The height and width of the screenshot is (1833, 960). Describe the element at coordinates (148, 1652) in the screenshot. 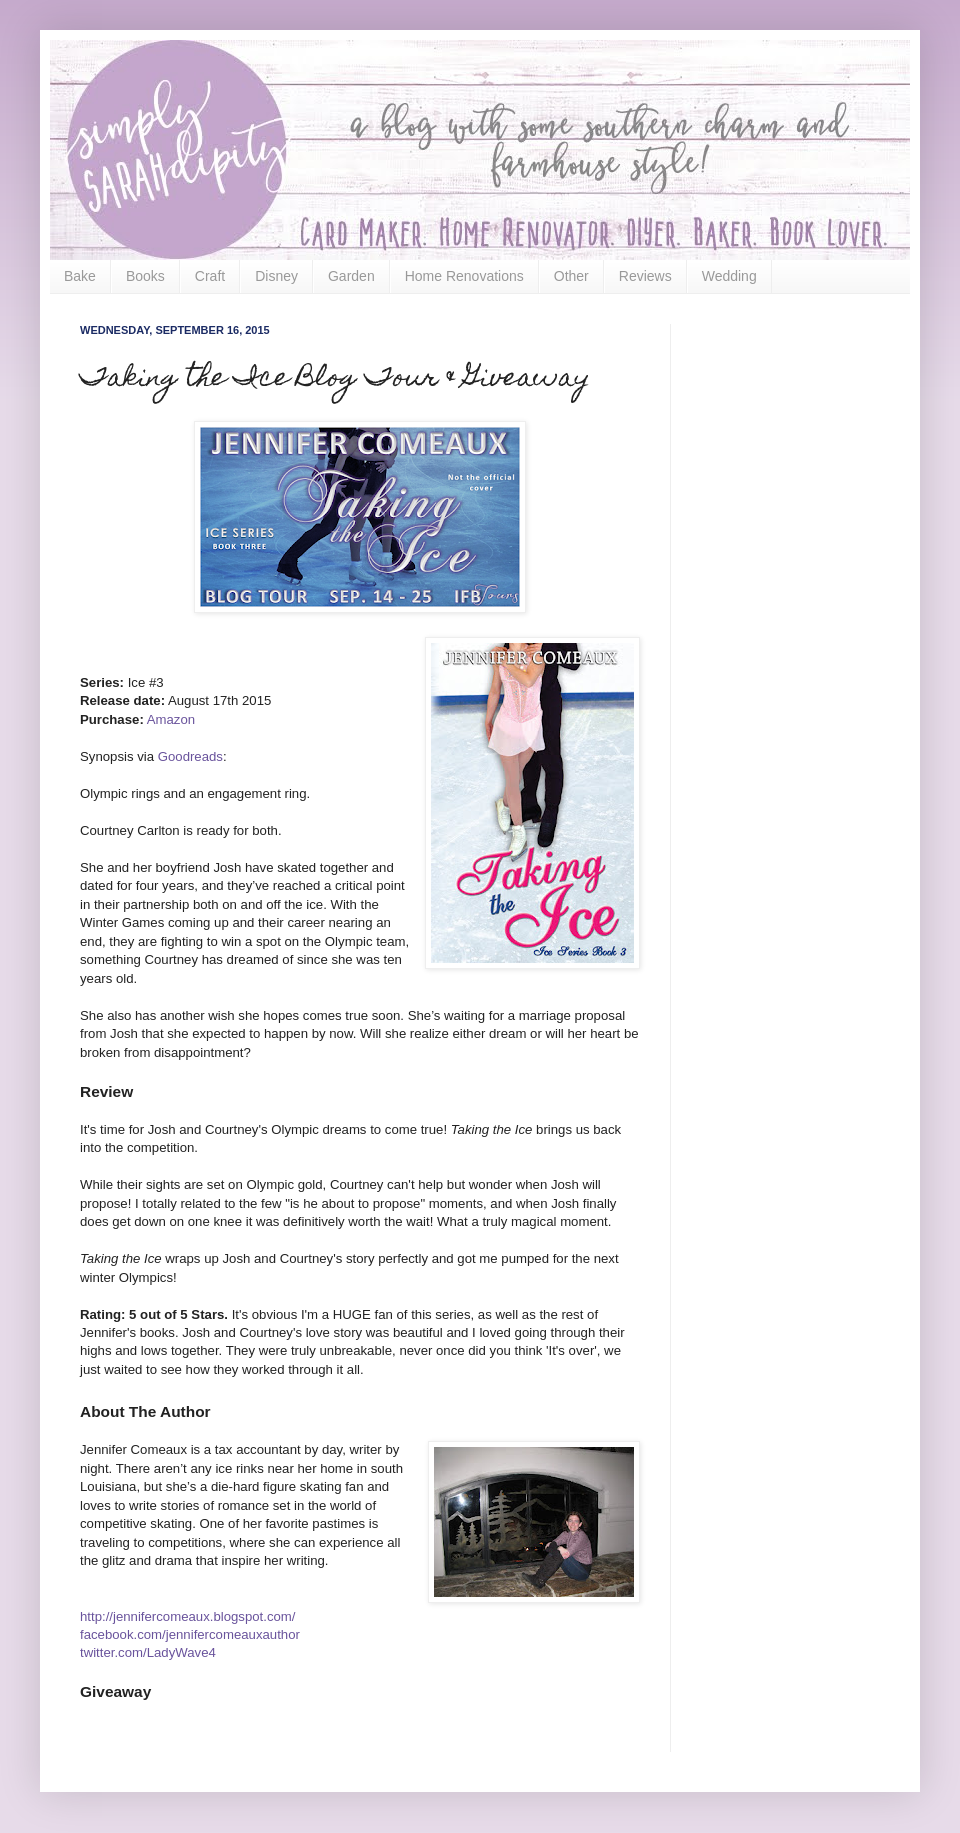

I see `twitter.com/LadyWave4` at that location.